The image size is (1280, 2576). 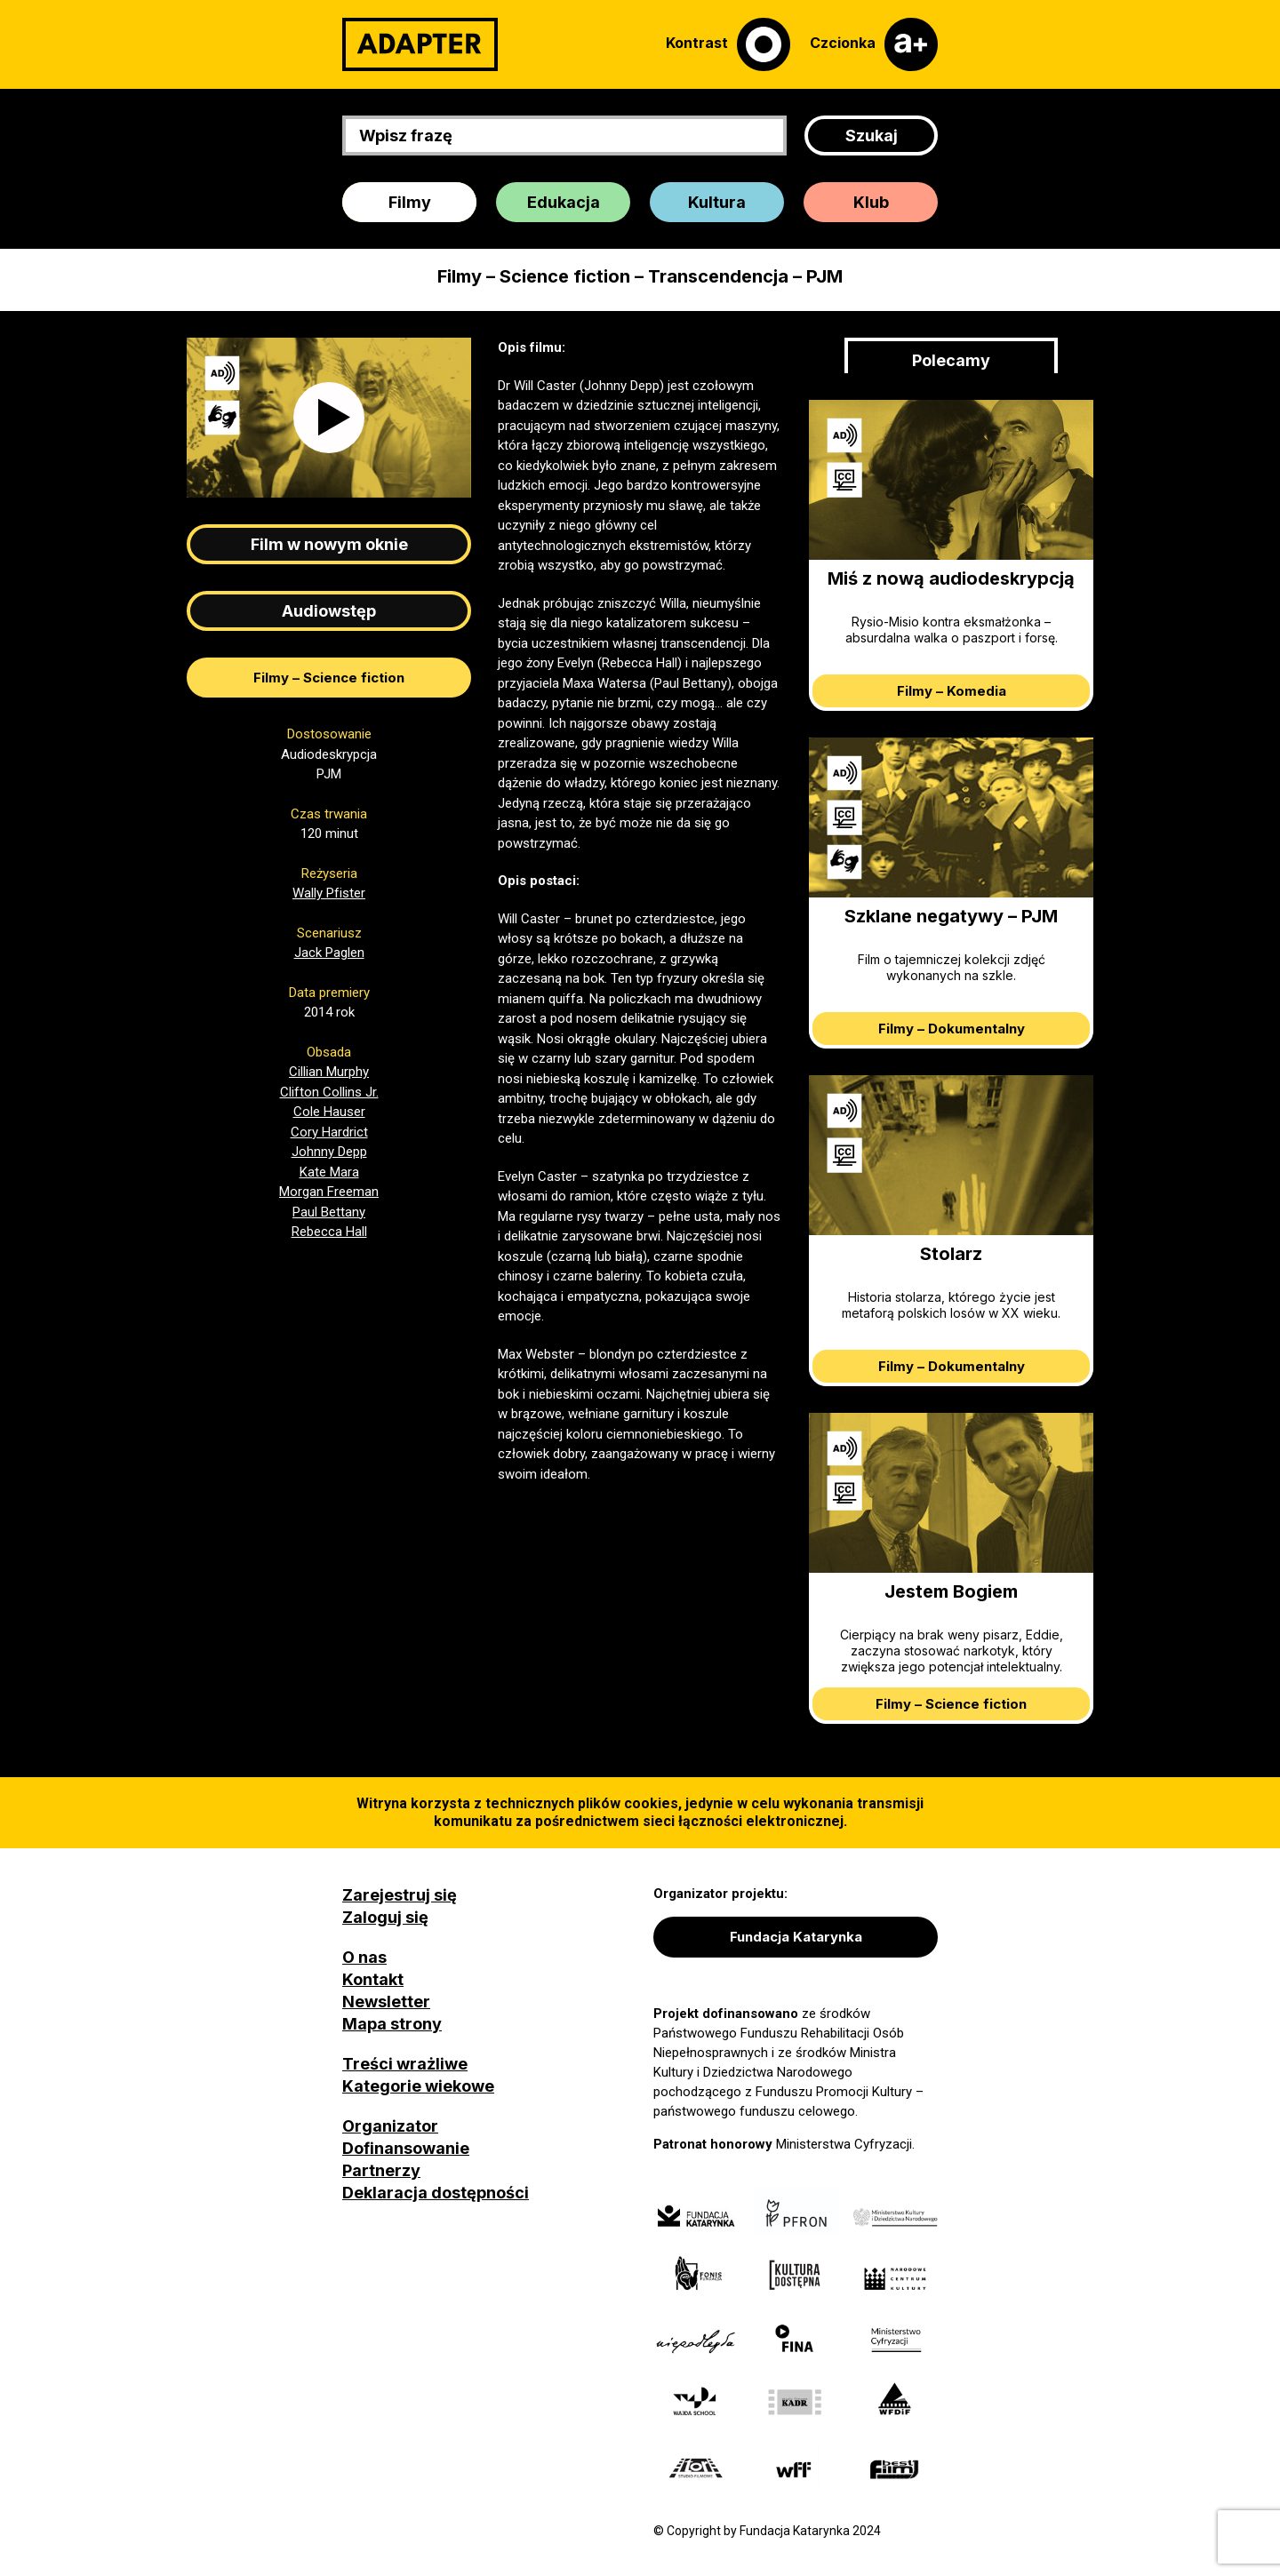 I want to click on Filmy, so click(x=409, y=202).